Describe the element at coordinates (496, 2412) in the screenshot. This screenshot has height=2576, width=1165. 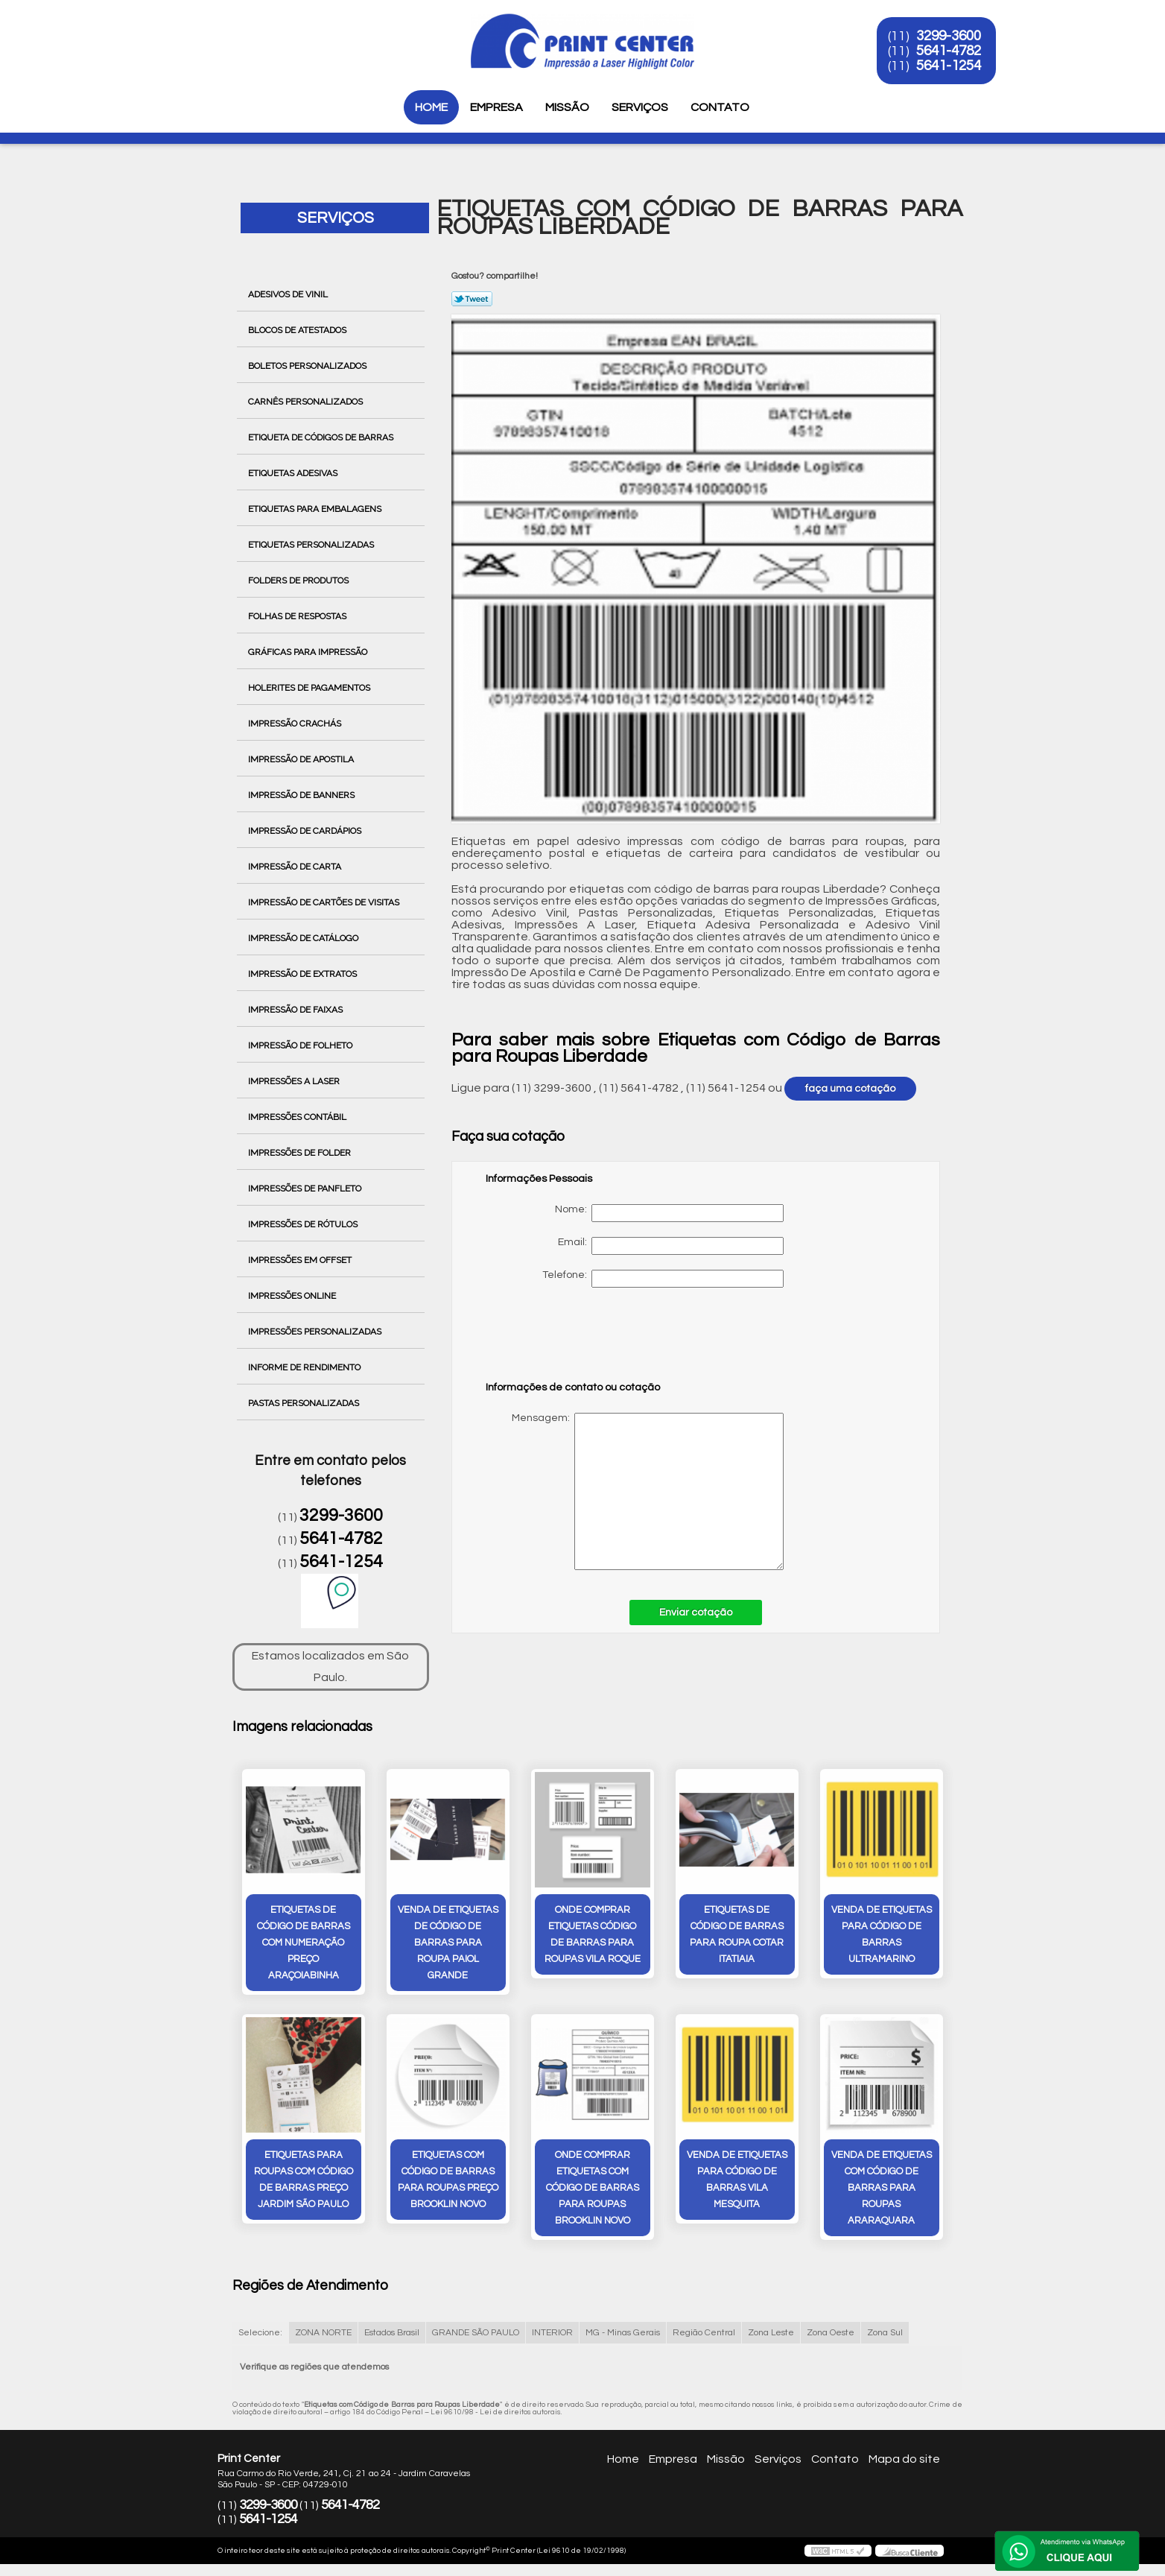
I see `Lei 9610/98 - Lei de direitos autorais` at that location.